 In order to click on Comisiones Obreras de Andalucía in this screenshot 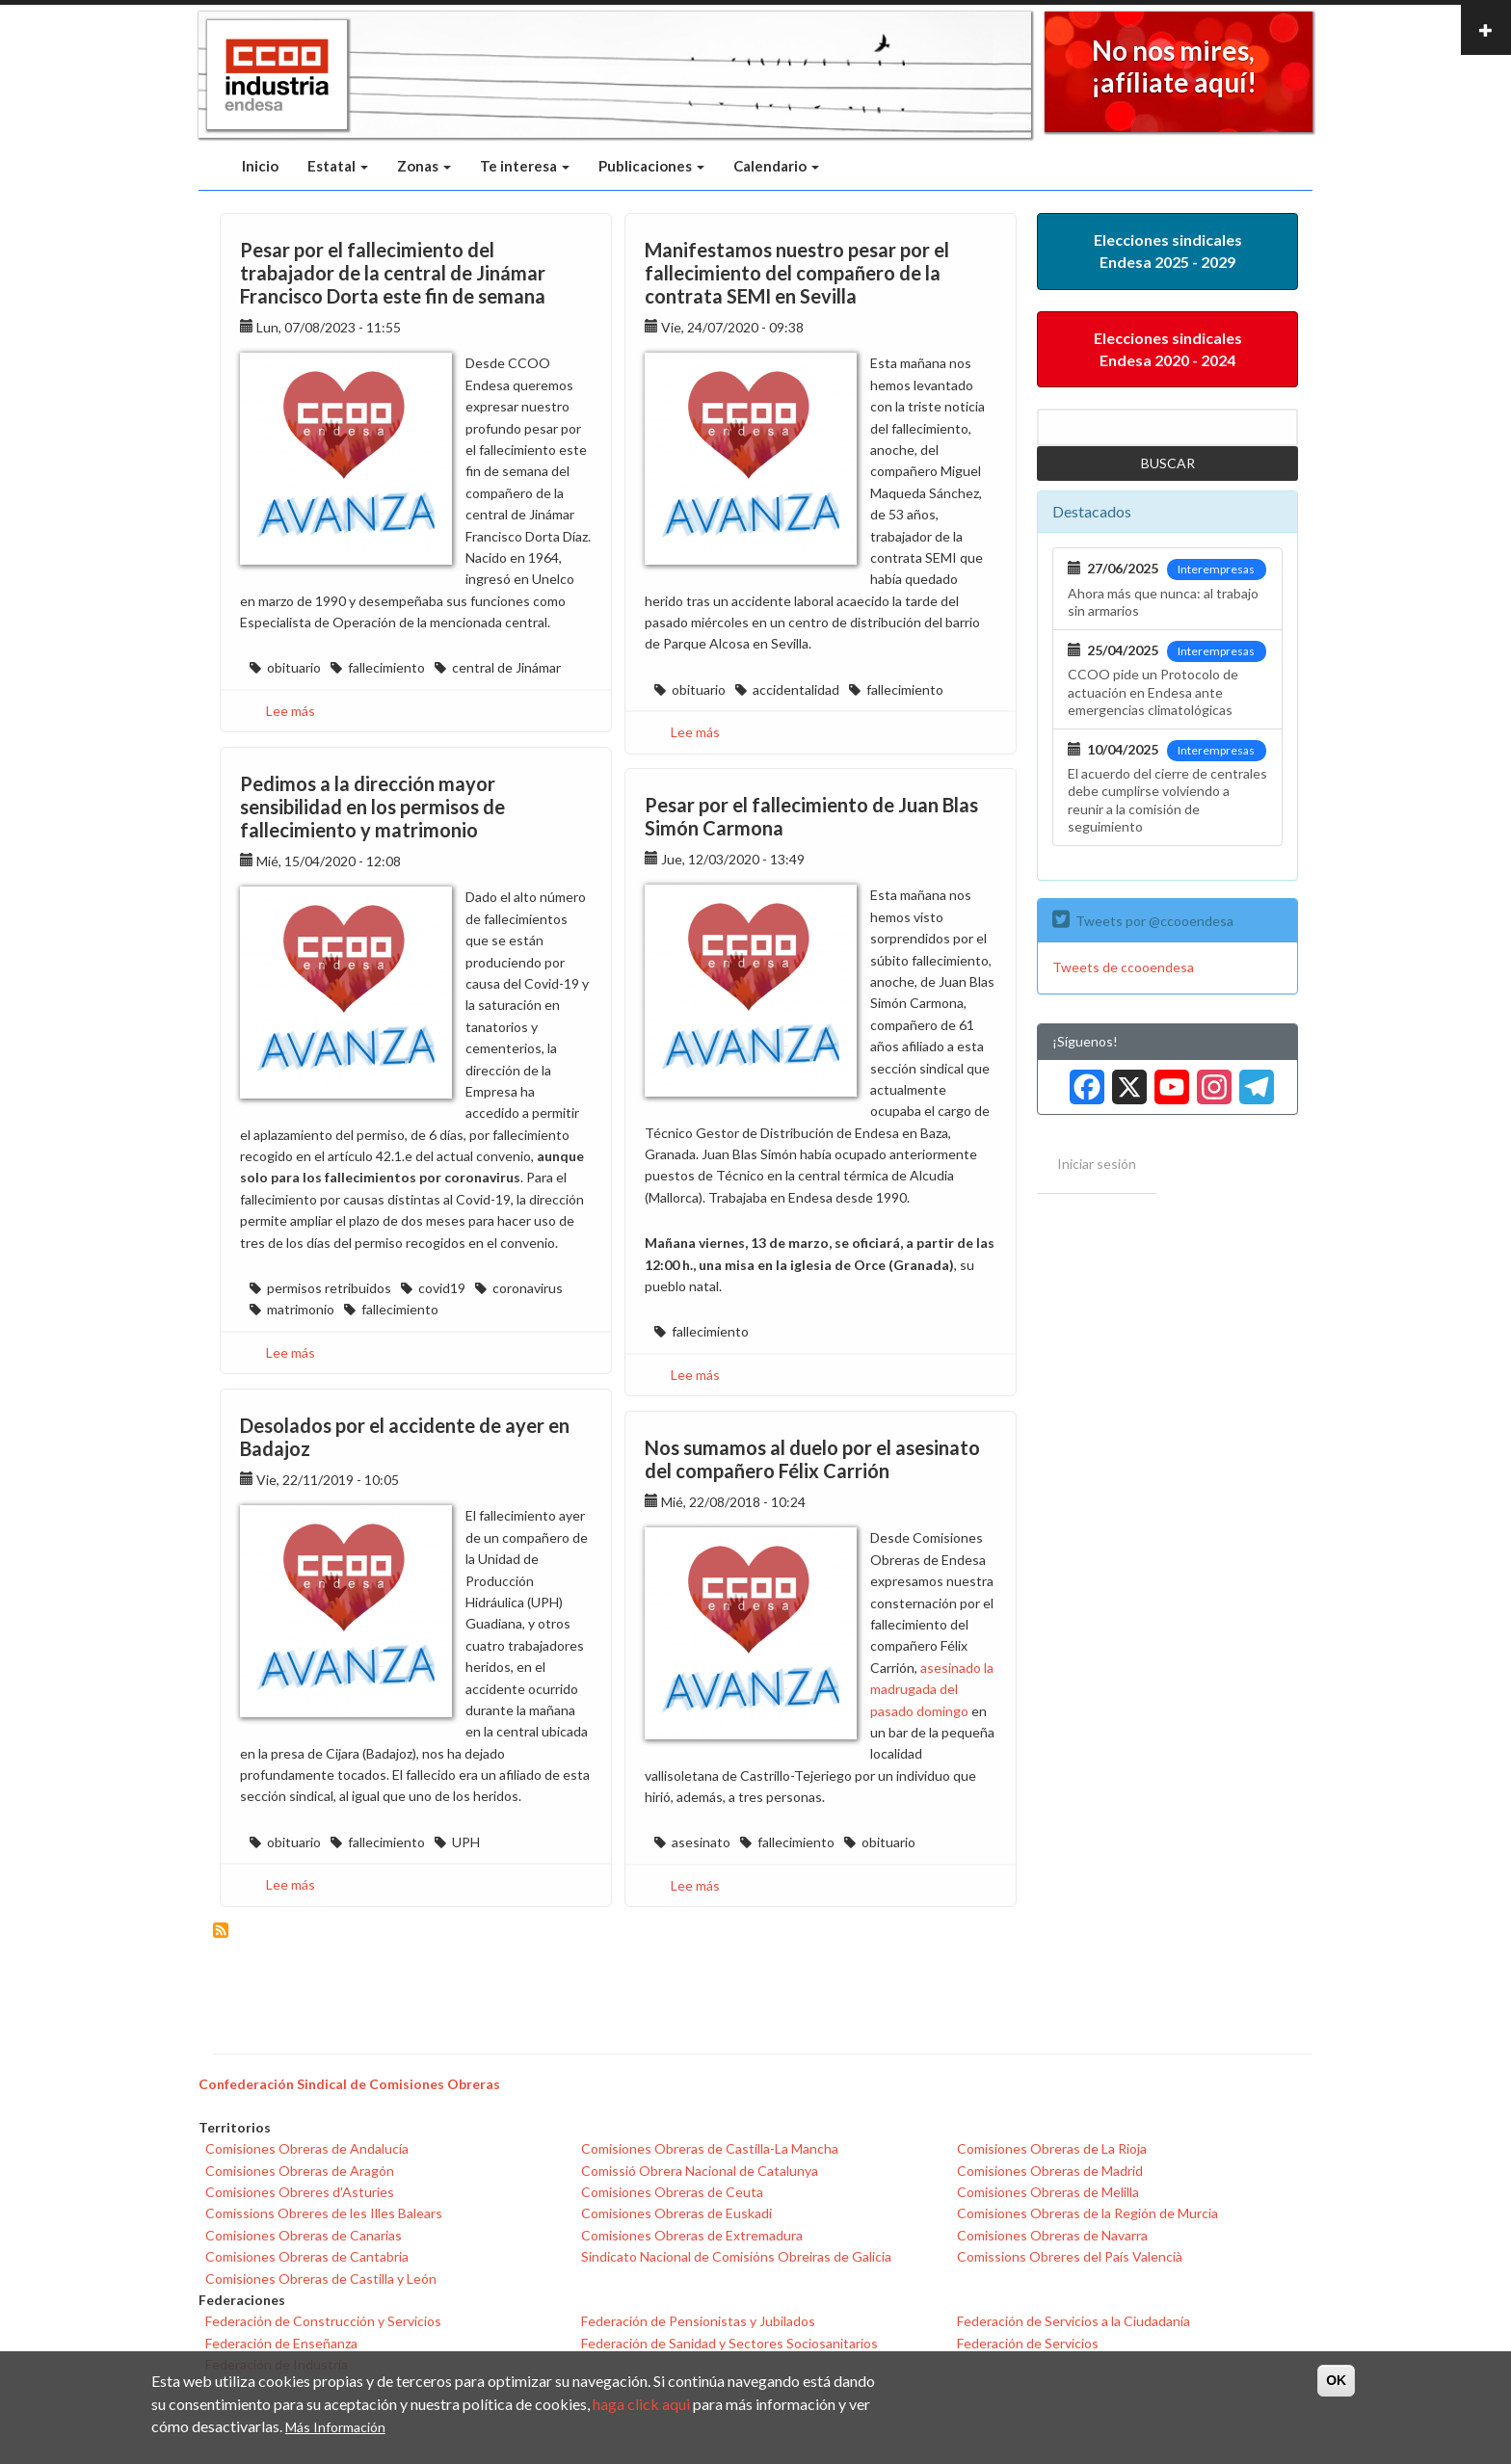, I will do `click(307, 2148)`.